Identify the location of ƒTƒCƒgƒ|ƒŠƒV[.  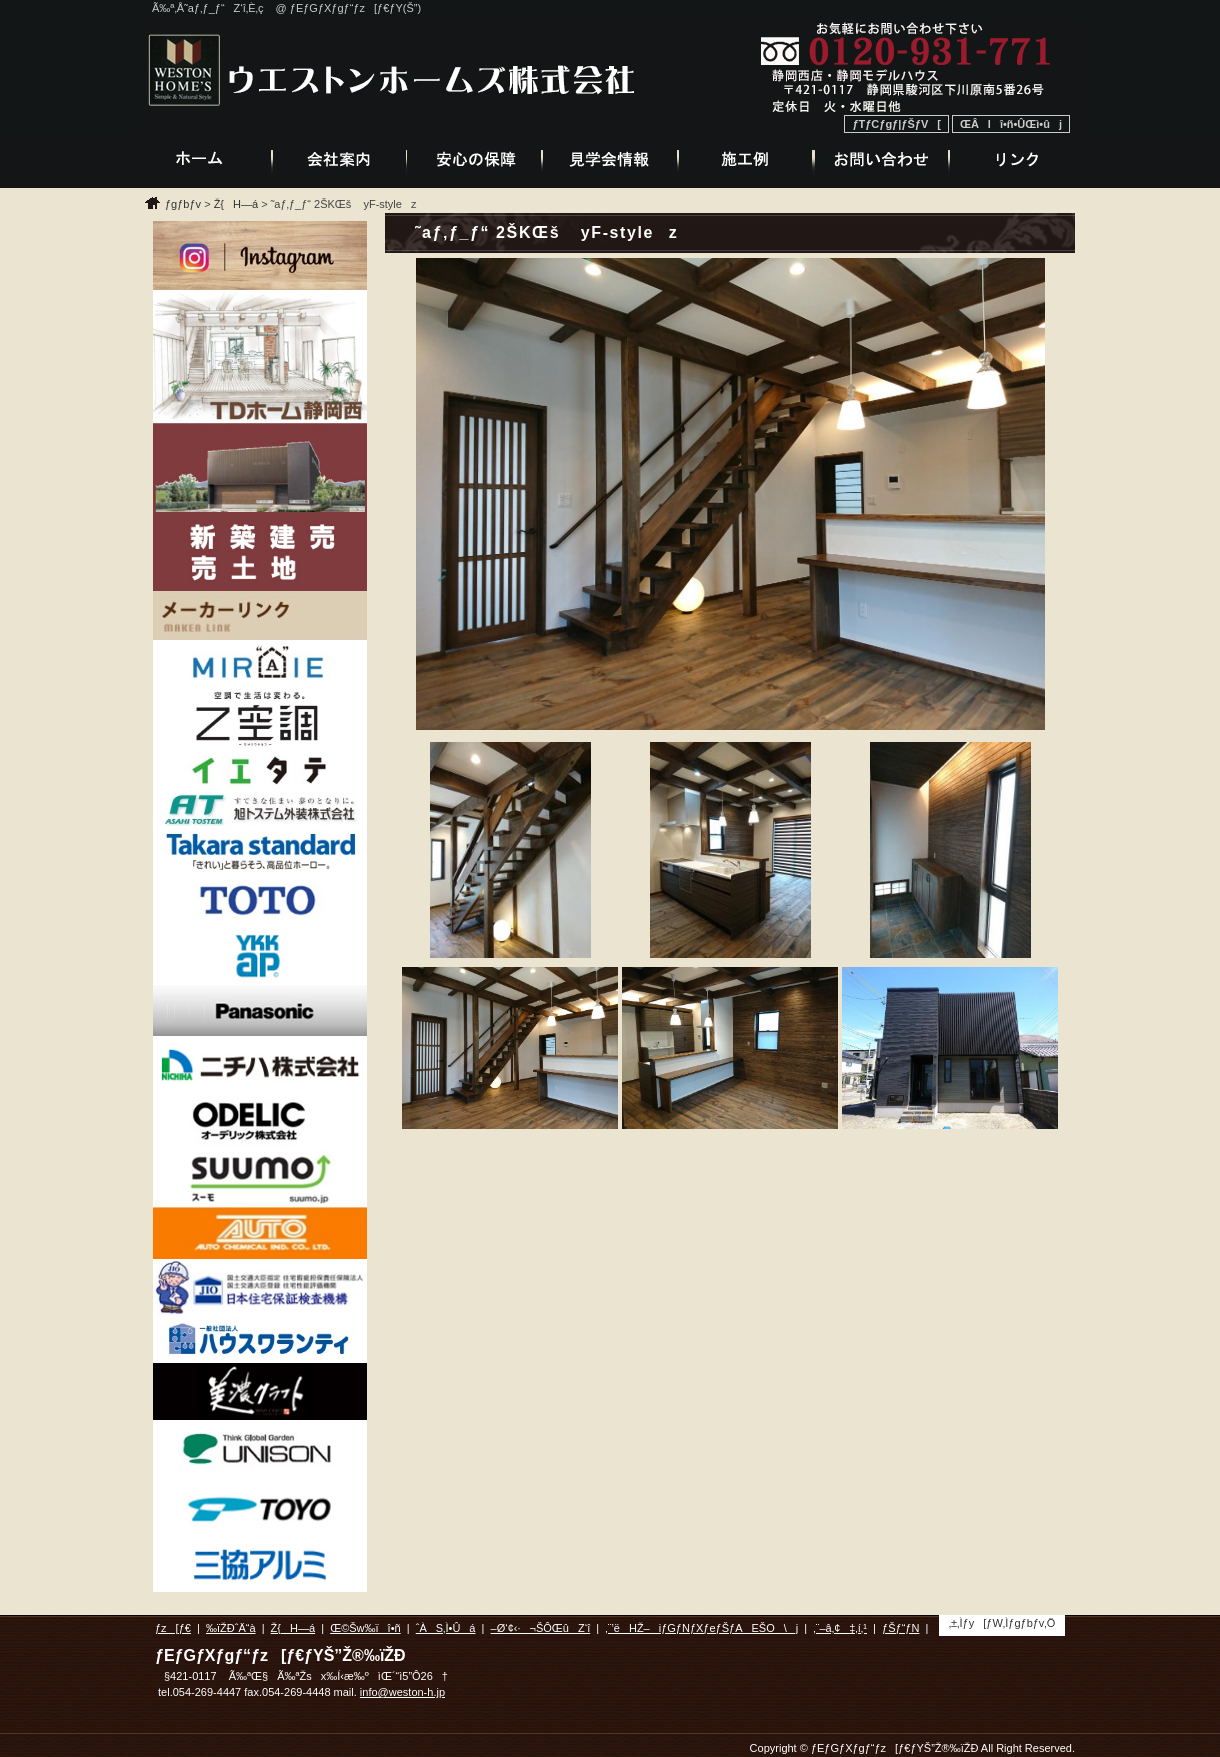
(896, 124).